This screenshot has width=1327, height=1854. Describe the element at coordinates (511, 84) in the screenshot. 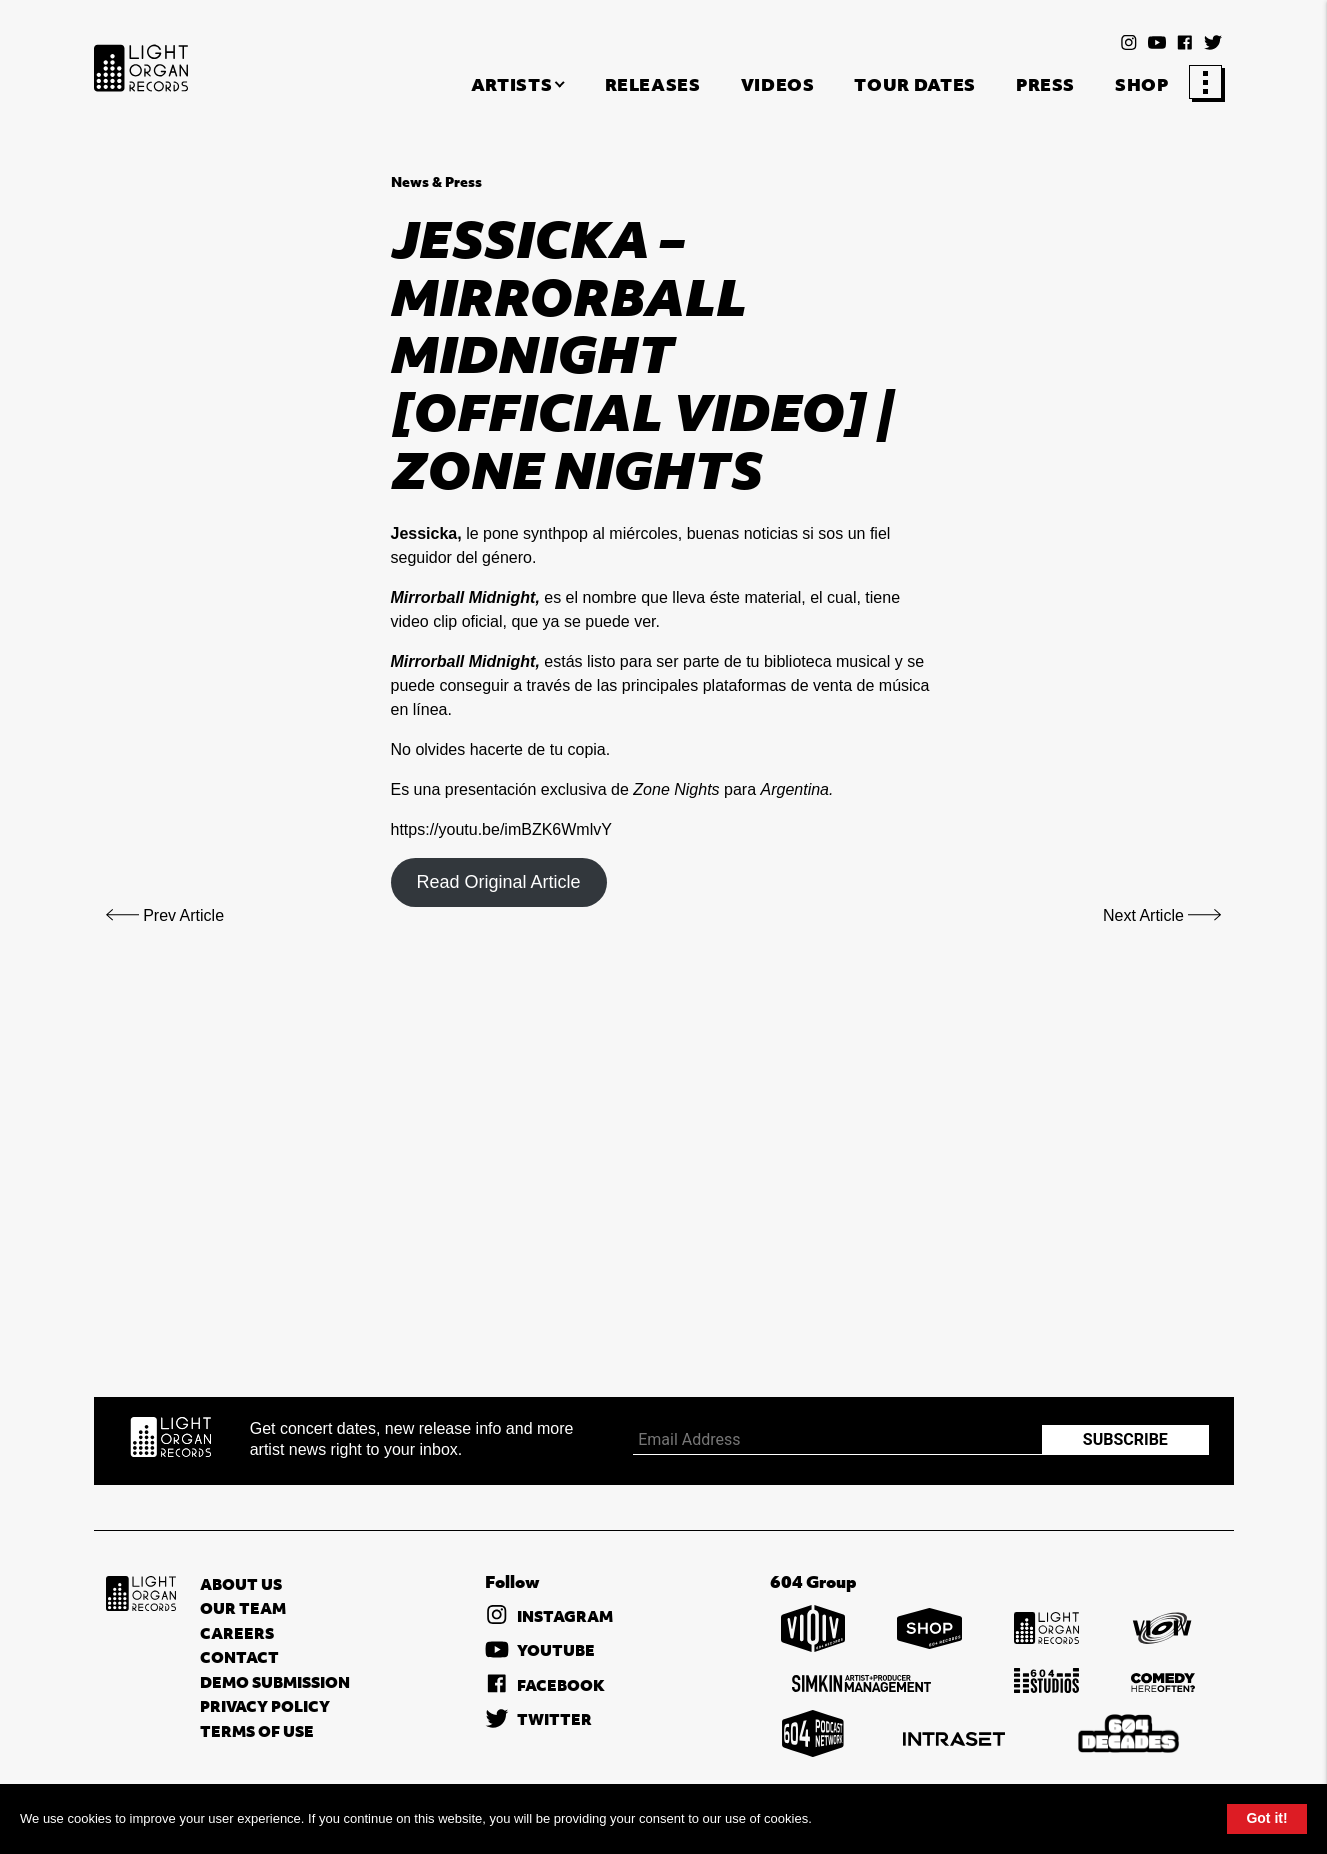

I see `Artists` at that location.